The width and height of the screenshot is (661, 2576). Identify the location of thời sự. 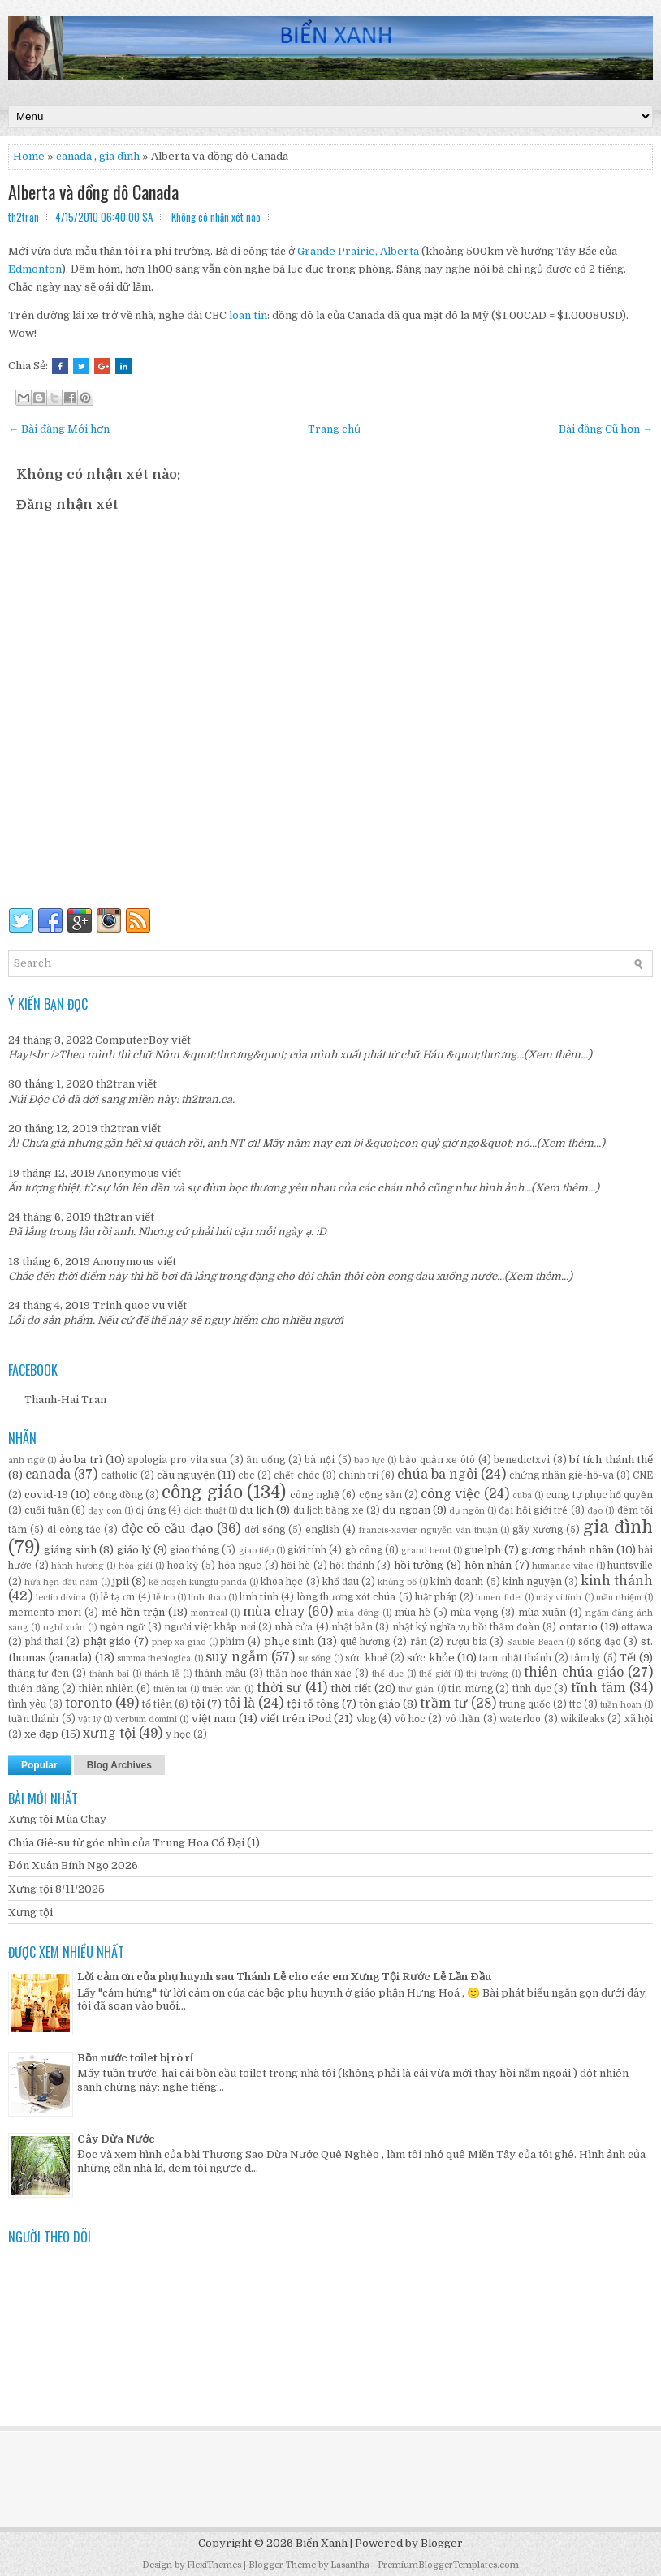
(279, 1688).